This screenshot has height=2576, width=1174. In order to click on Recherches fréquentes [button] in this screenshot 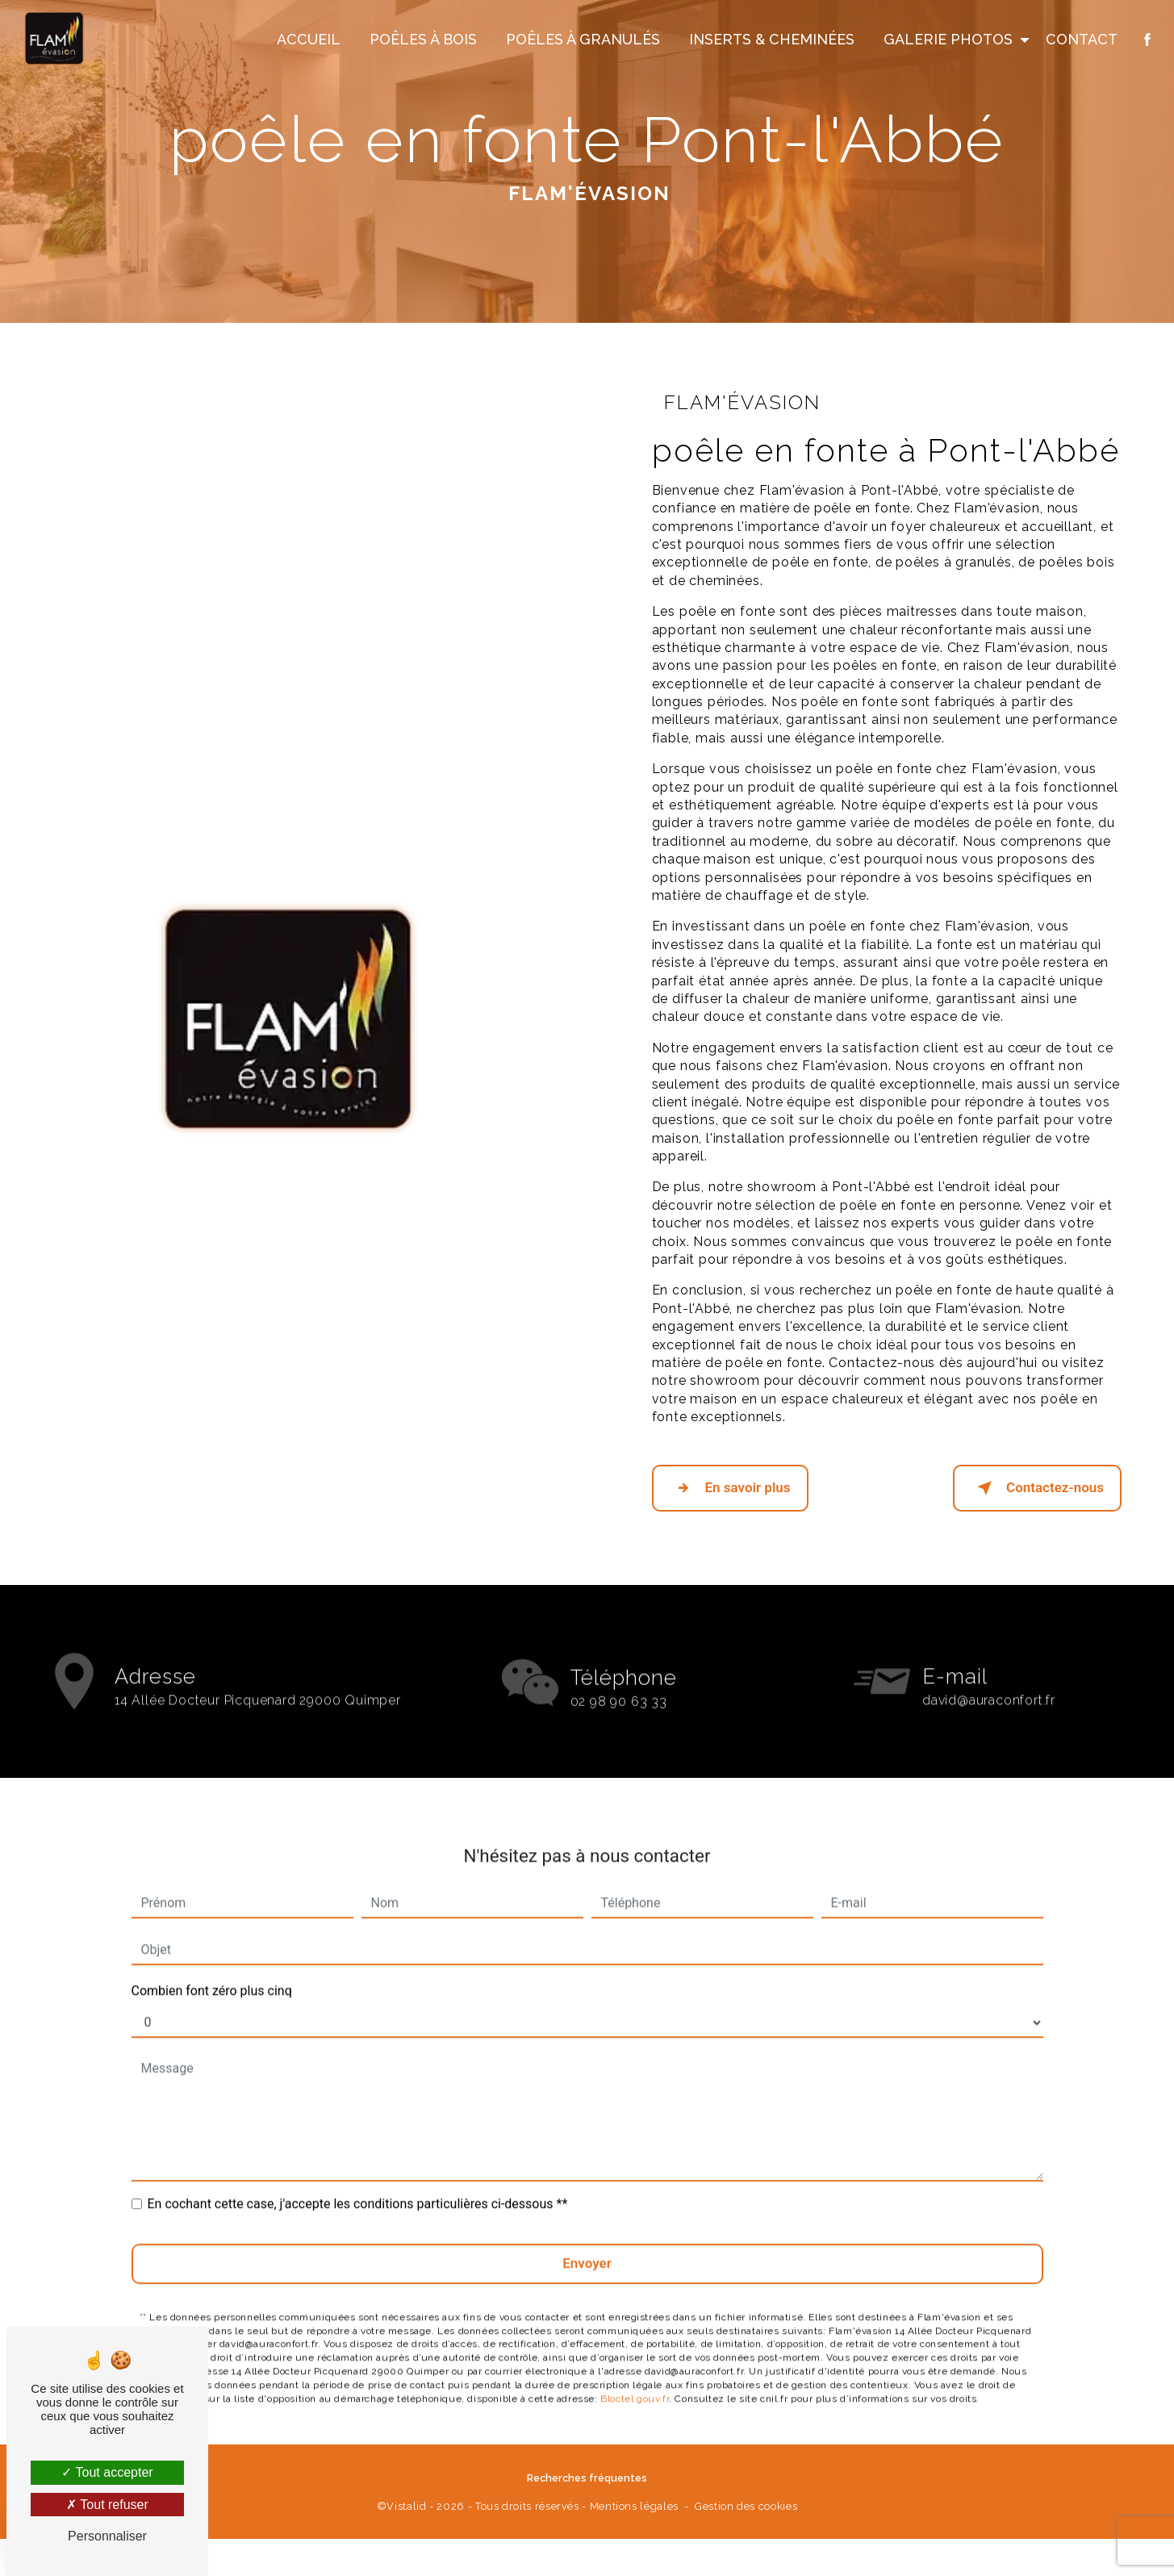, I will do `click(587, 2476)`.